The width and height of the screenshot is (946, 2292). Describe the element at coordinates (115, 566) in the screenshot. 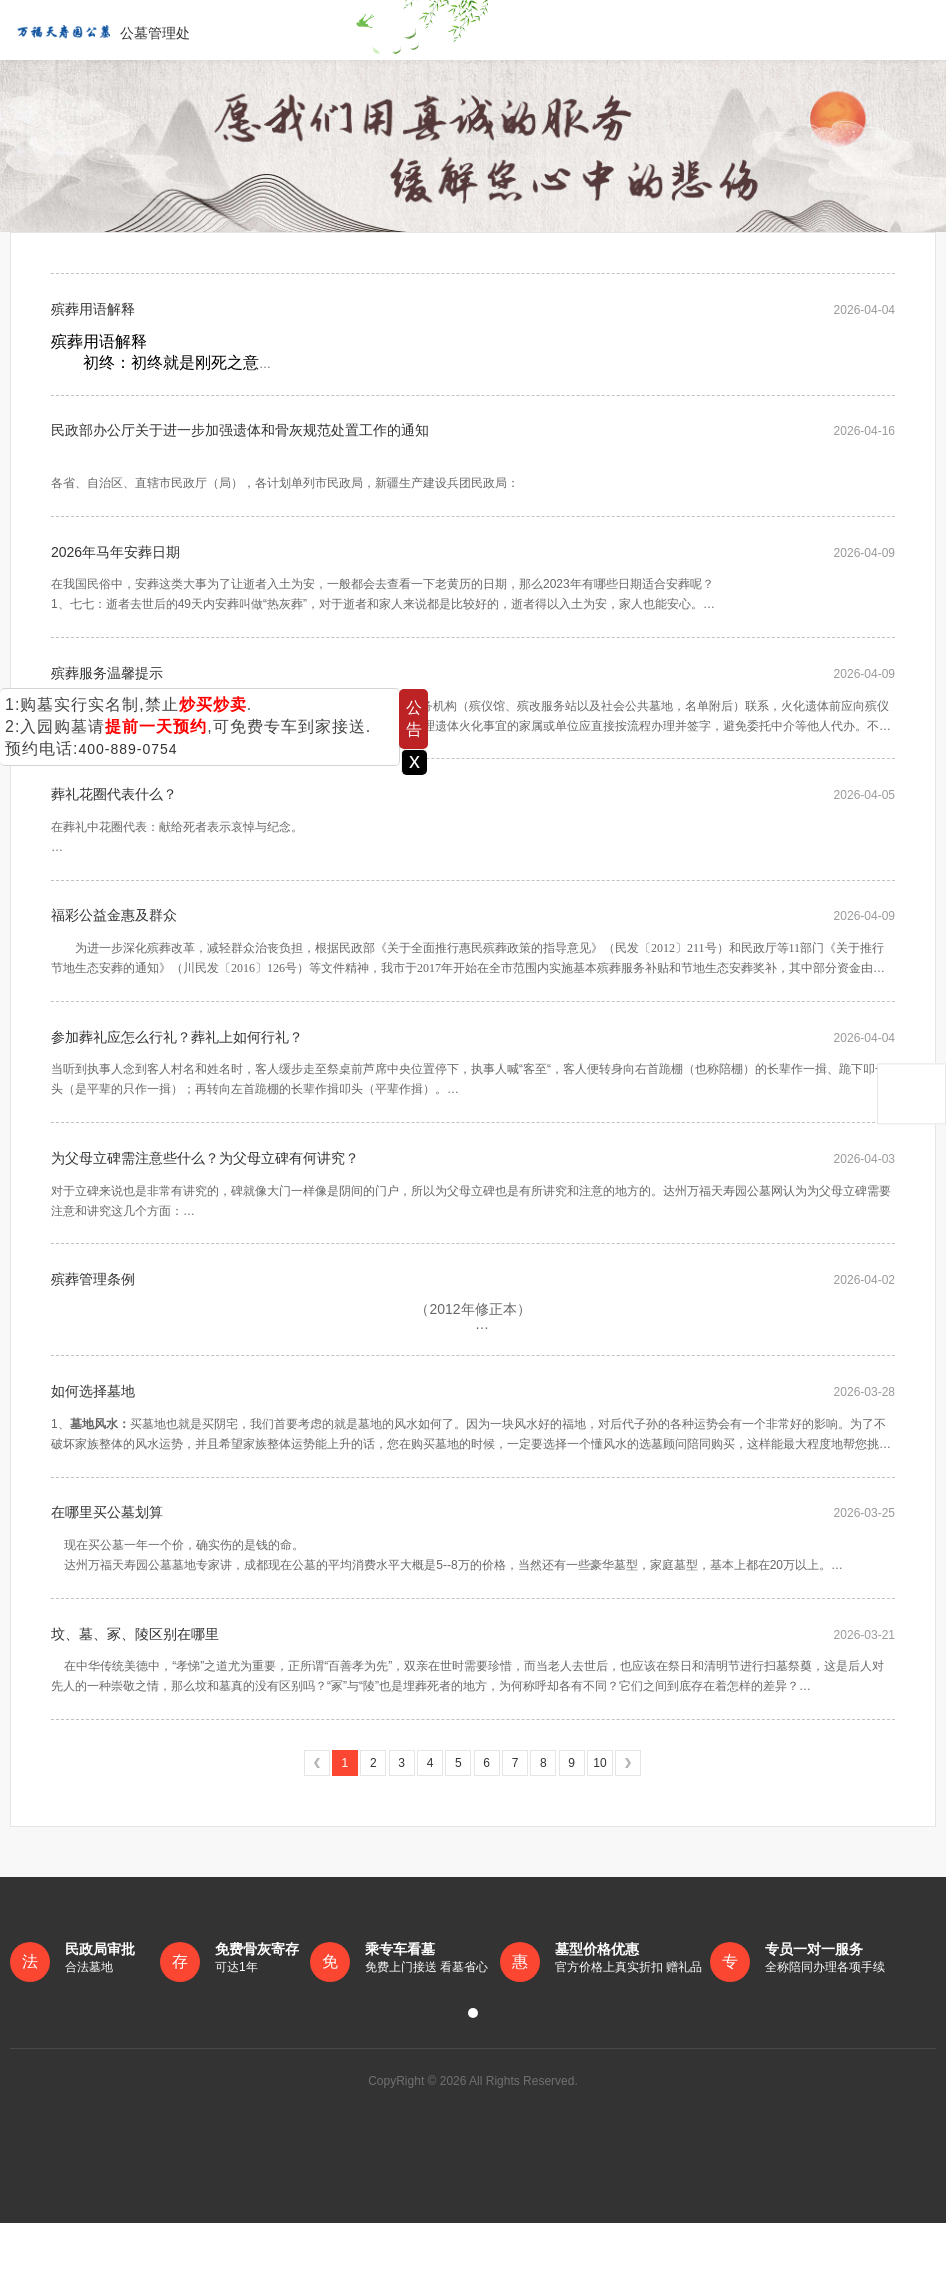

I see `2026年马年安葬日期` at that location.